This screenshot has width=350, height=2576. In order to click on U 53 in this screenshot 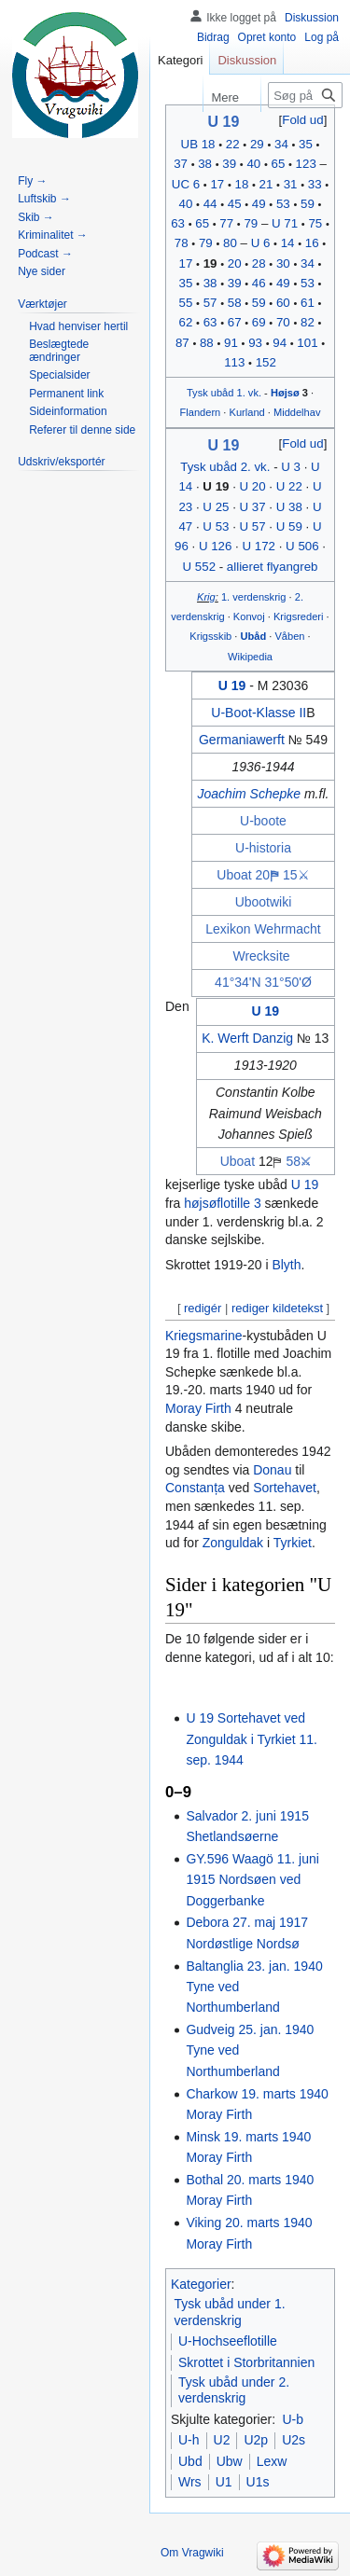, I will do `click(216, 526)`.